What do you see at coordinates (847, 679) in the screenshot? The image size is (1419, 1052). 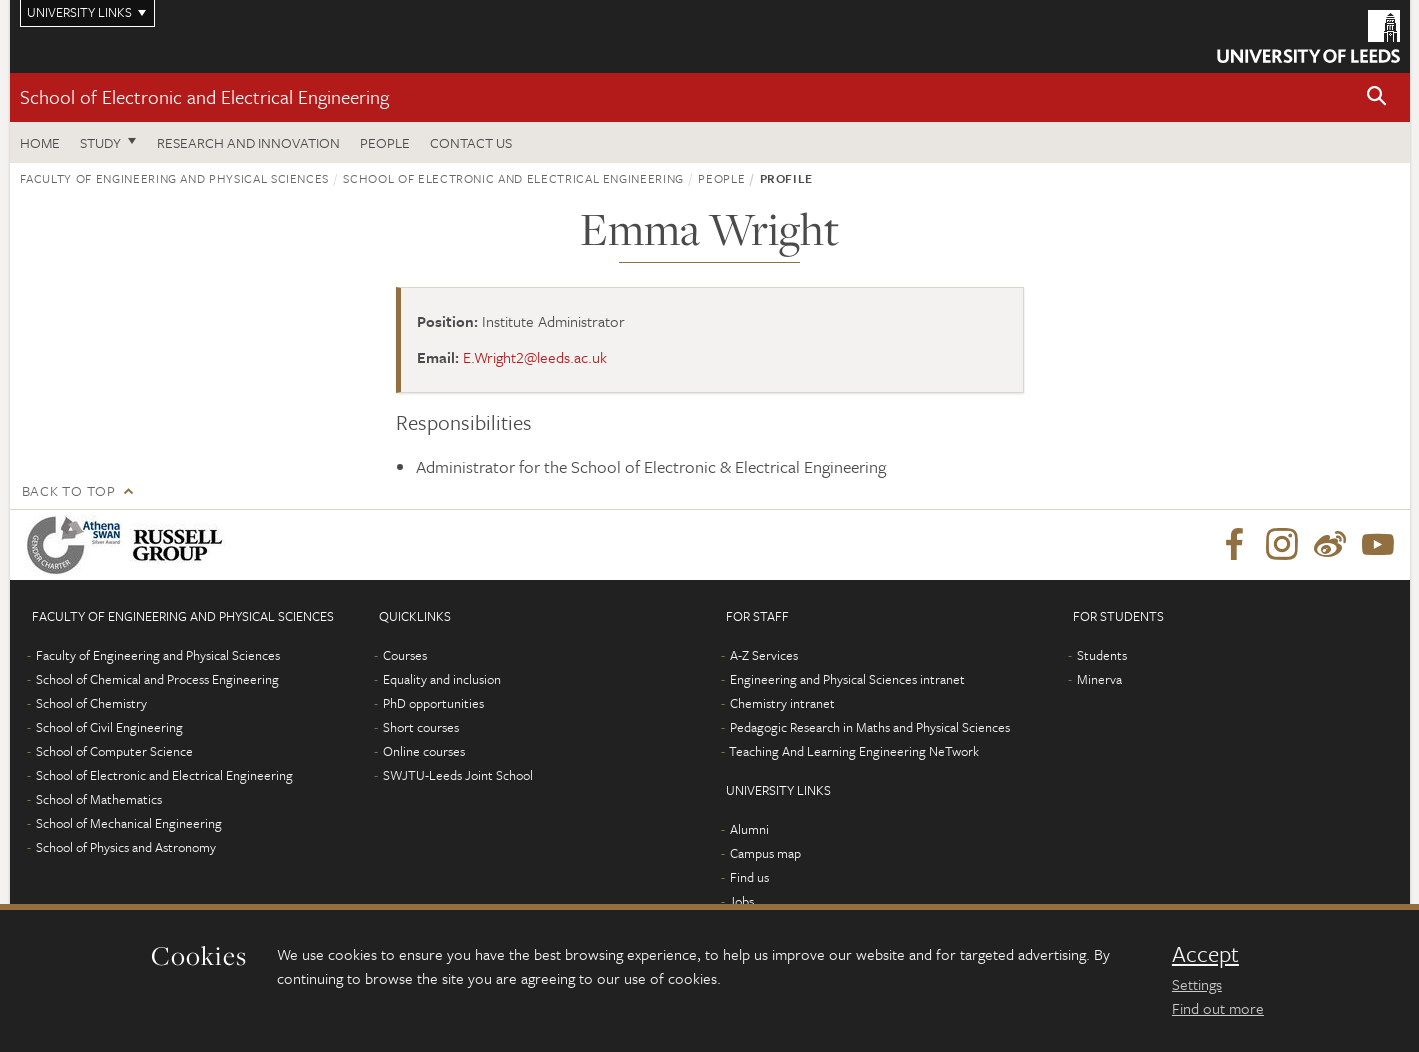 I see `Engineering and Physical Sciences intranet` at bounding box center [847, 679].